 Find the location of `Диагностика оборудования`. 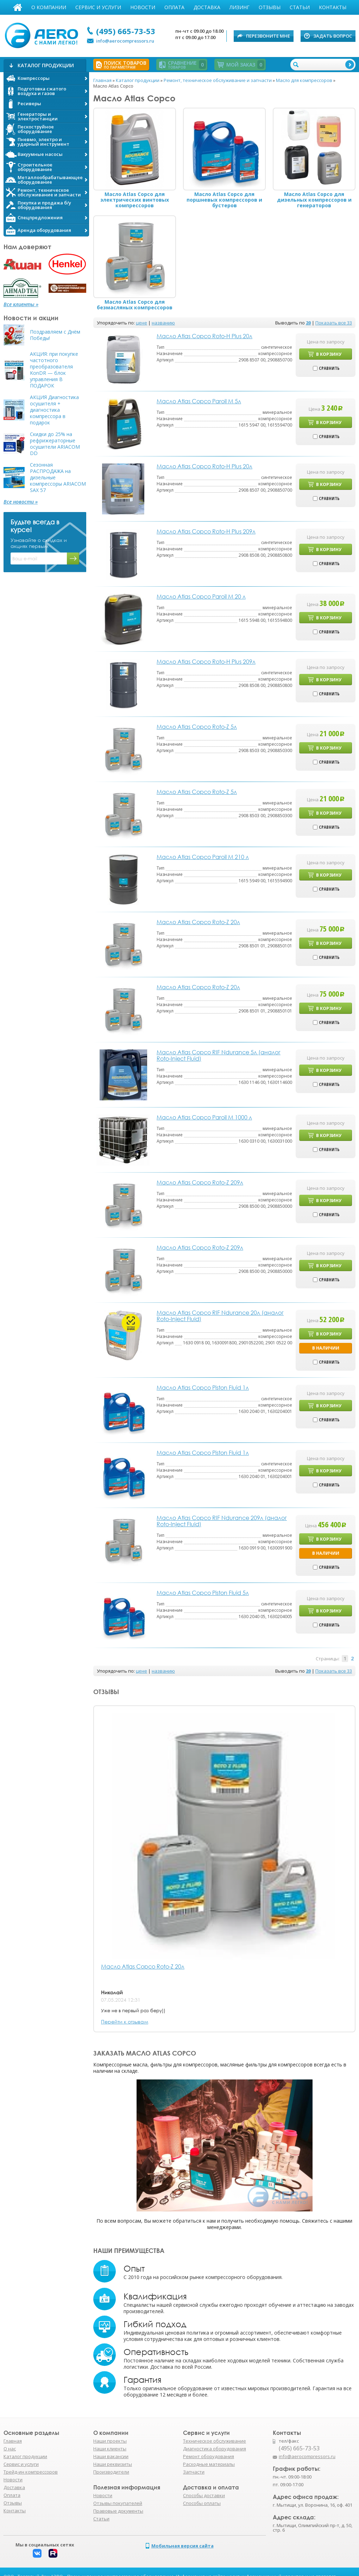

Диагностика оборудования is located at coordinates (214, 2448).